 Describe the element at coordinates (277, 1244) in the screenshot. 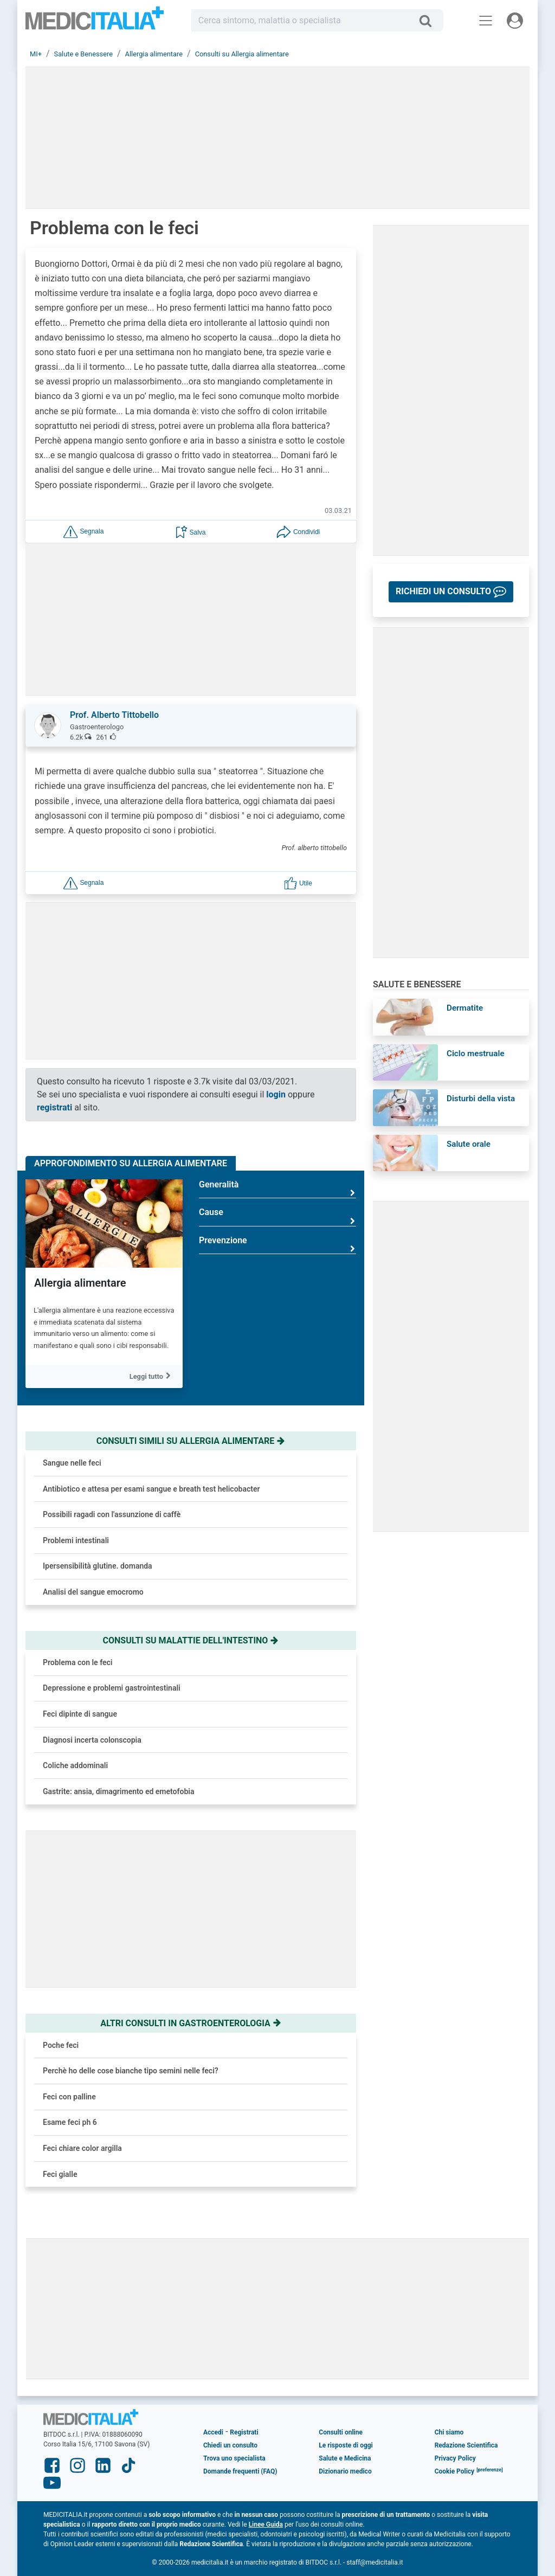

I see `Prevenzione` at that location.